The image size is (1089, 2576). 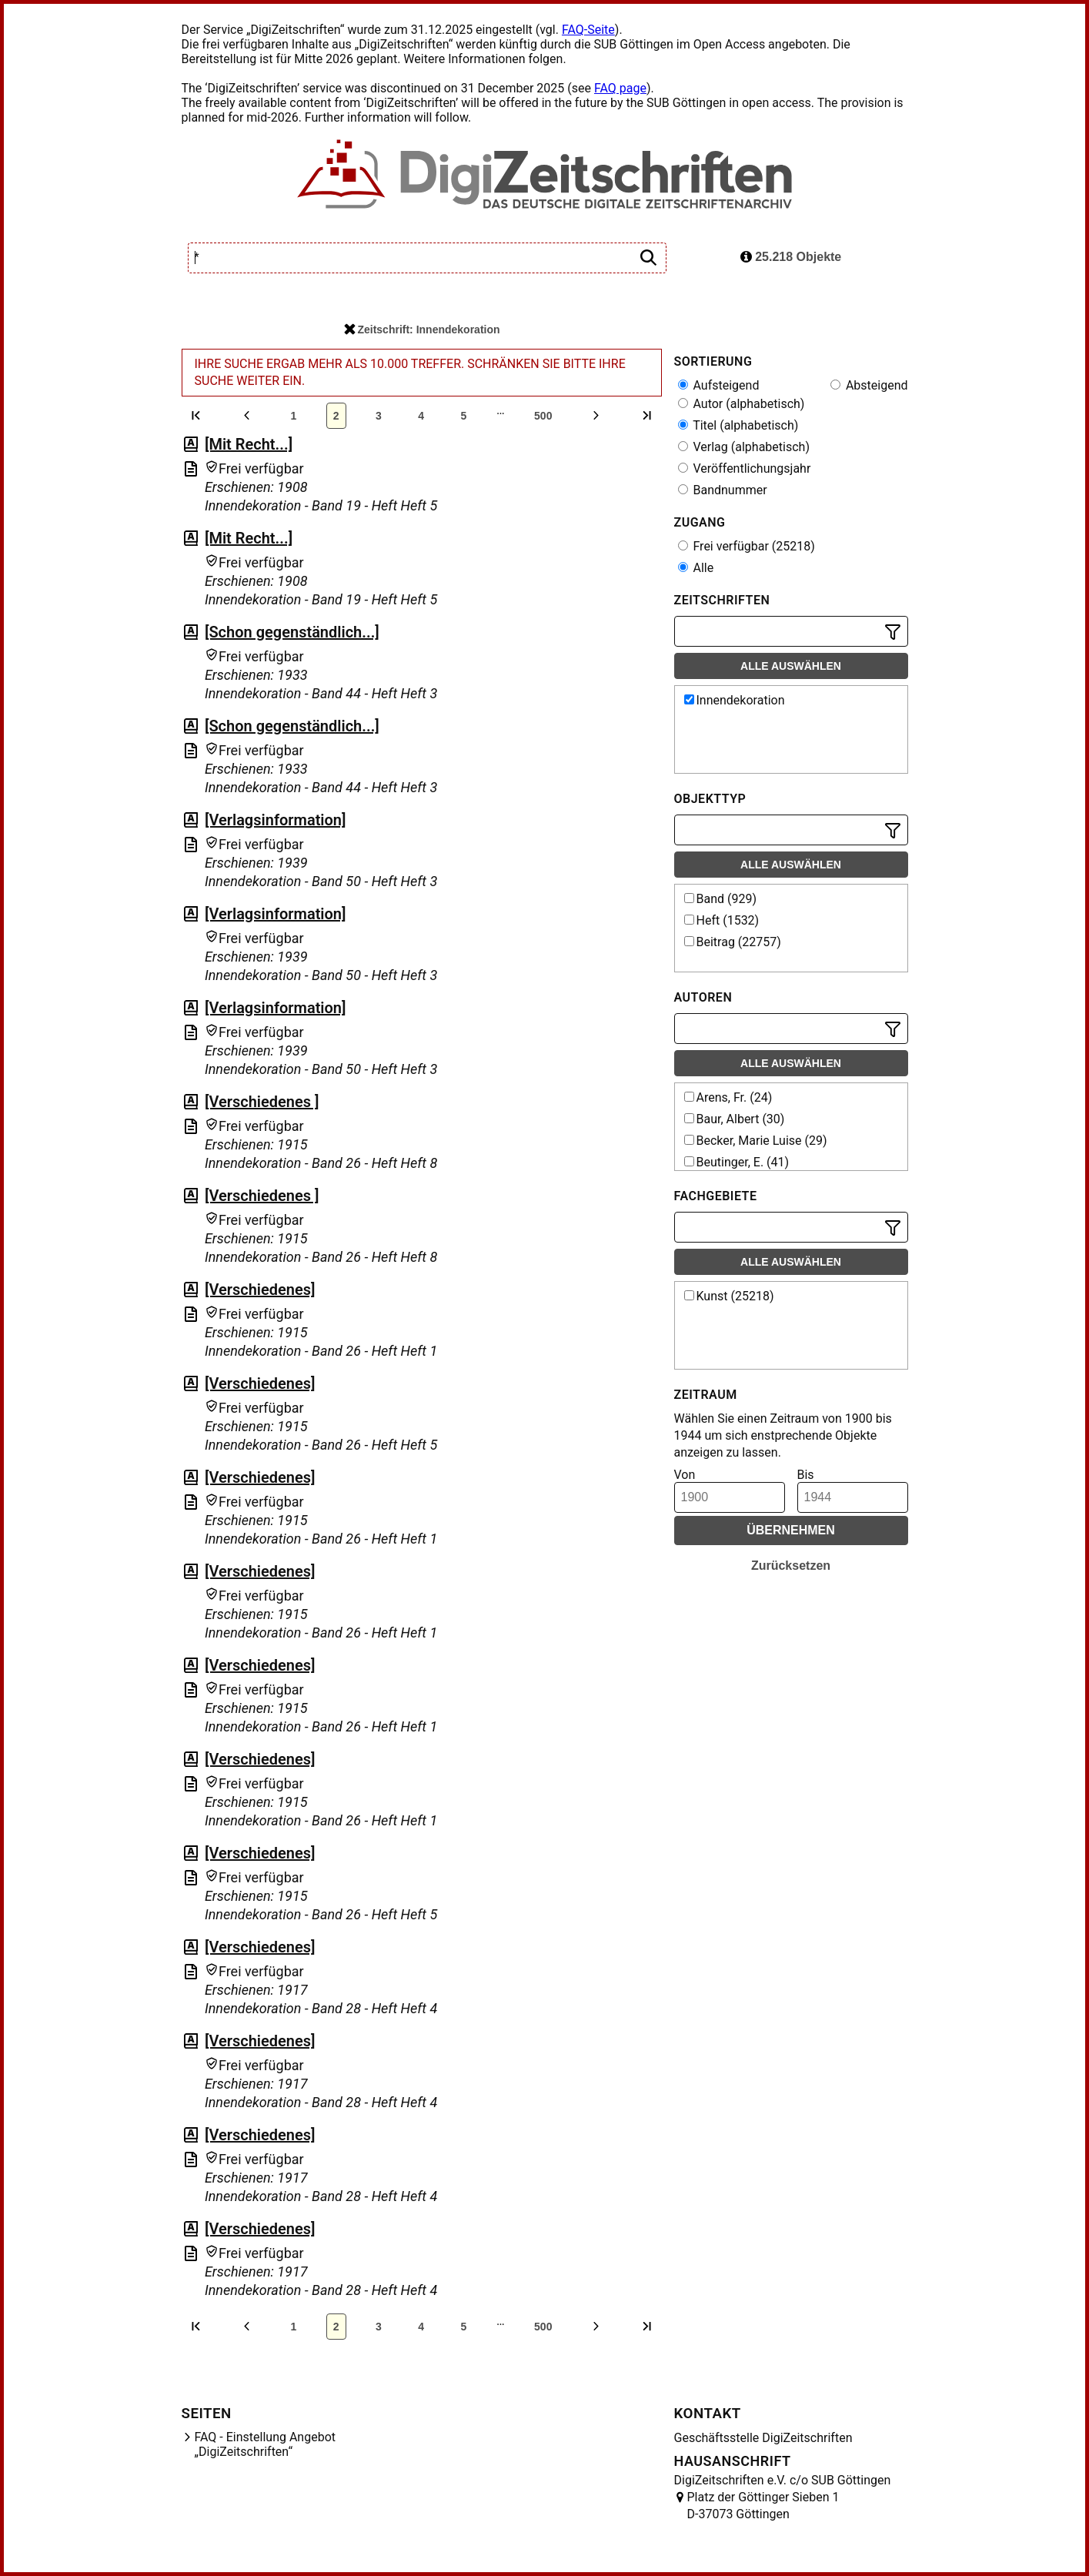 What do you see at coordinates (728, 1097) in the screenshot?
I see `Arens, Fr. (24)` at bounding box center [728, 1097].